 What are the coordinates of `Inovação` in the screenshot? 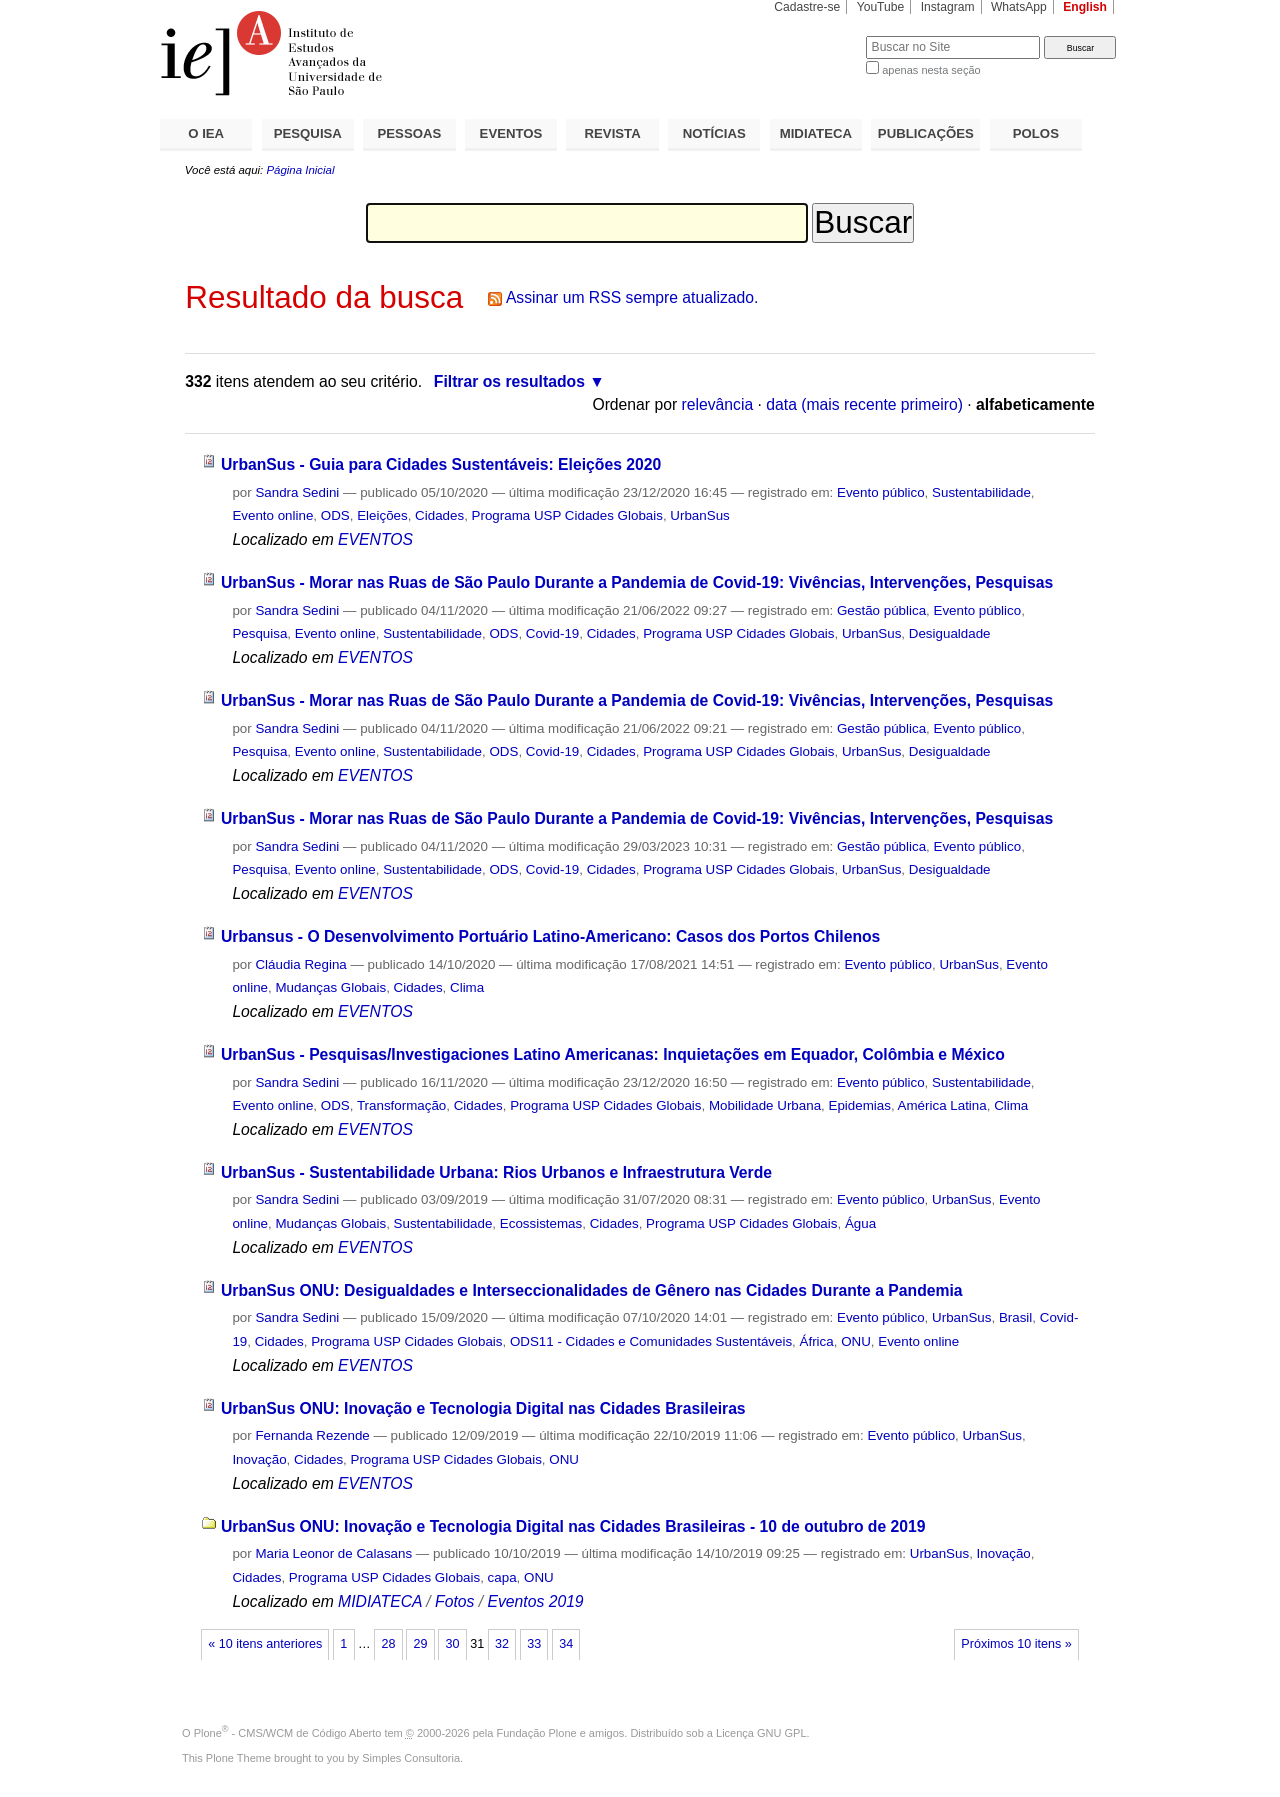 It's located at (259, 1459).